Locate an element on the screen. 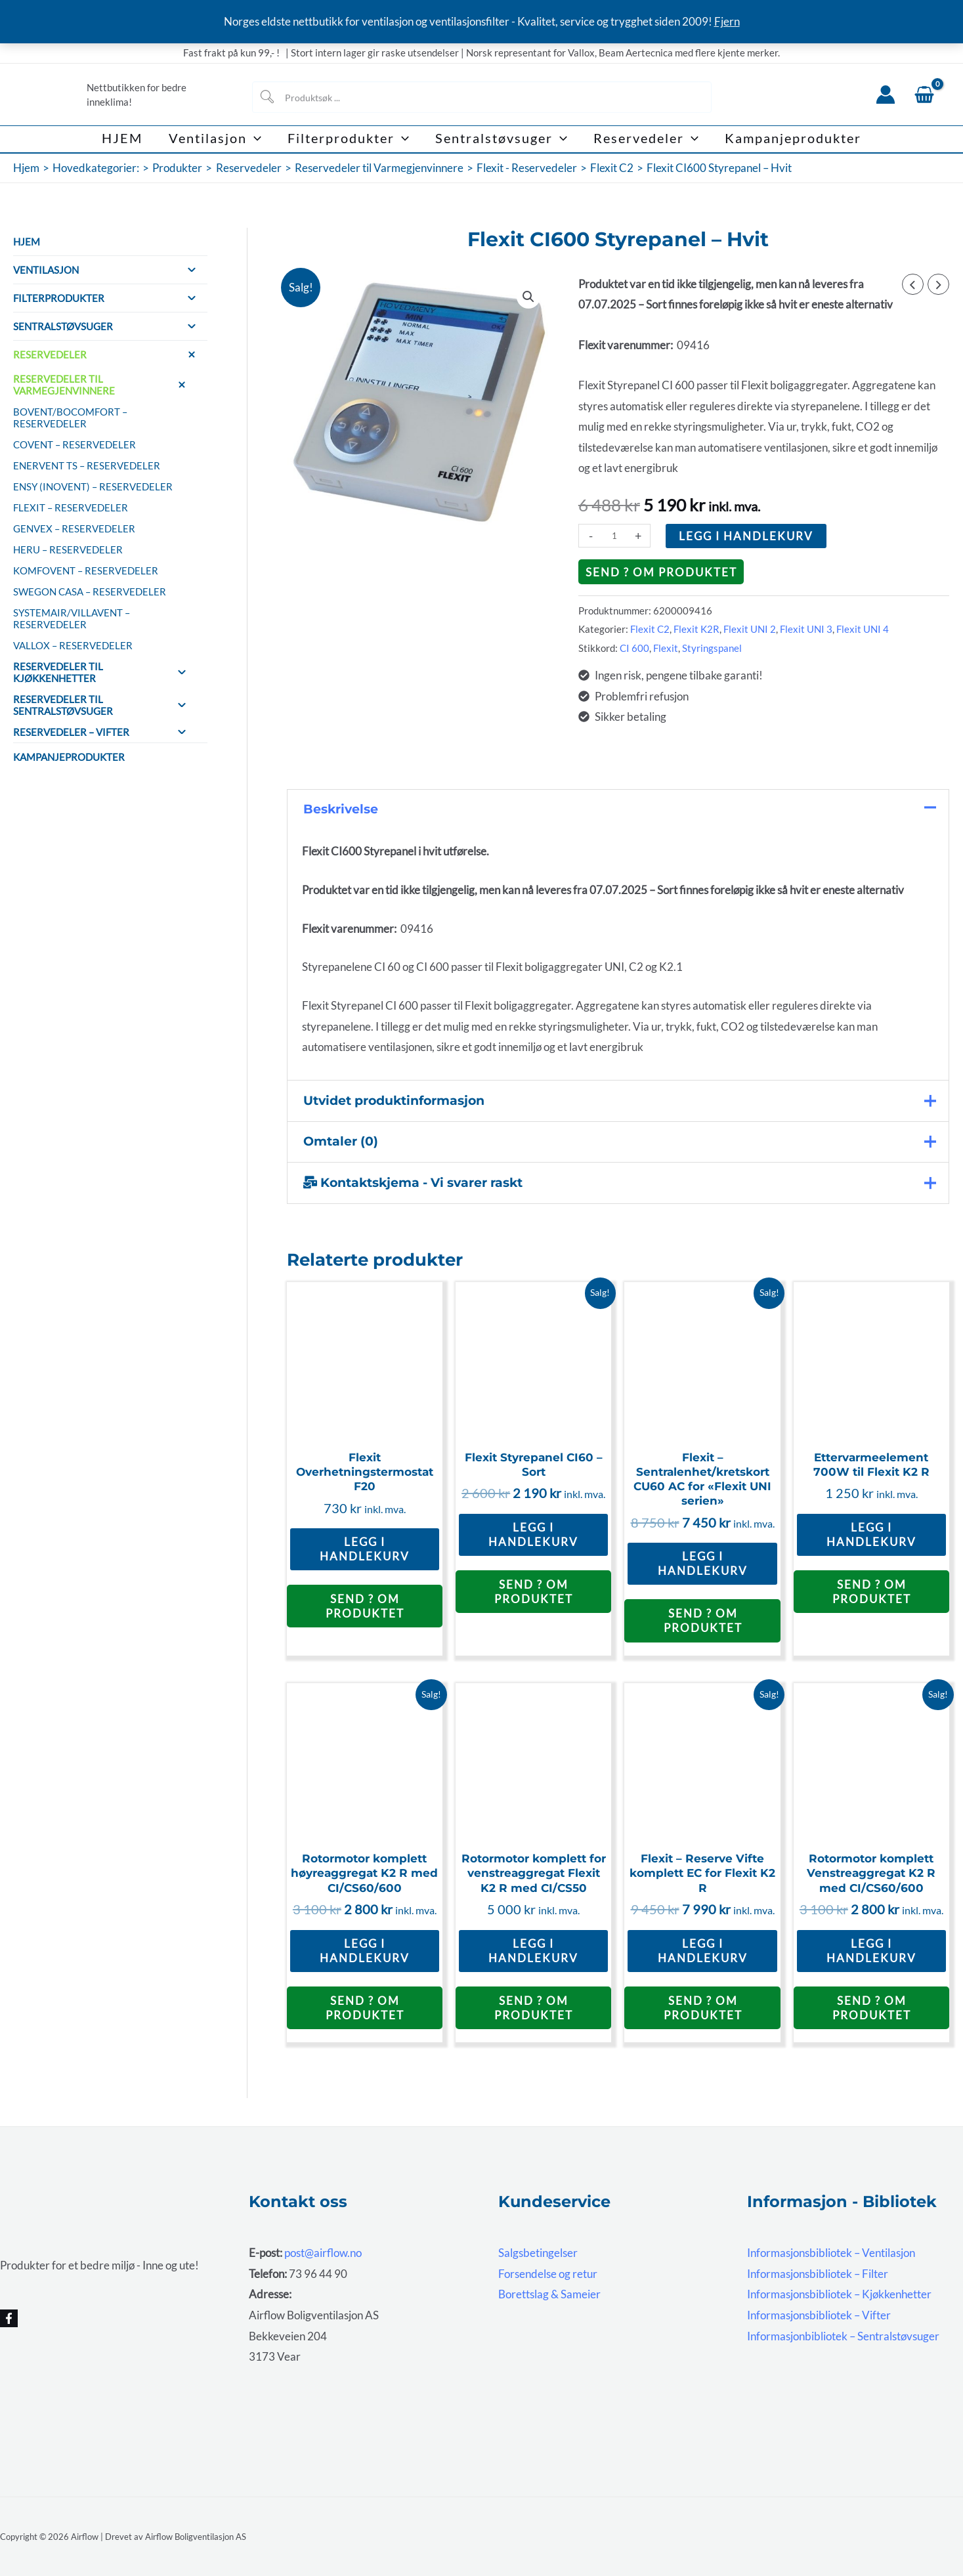 The width and height of the screenshot is (963, 2576). Borettslag & Sameier is located at coordinates (549, 2294).